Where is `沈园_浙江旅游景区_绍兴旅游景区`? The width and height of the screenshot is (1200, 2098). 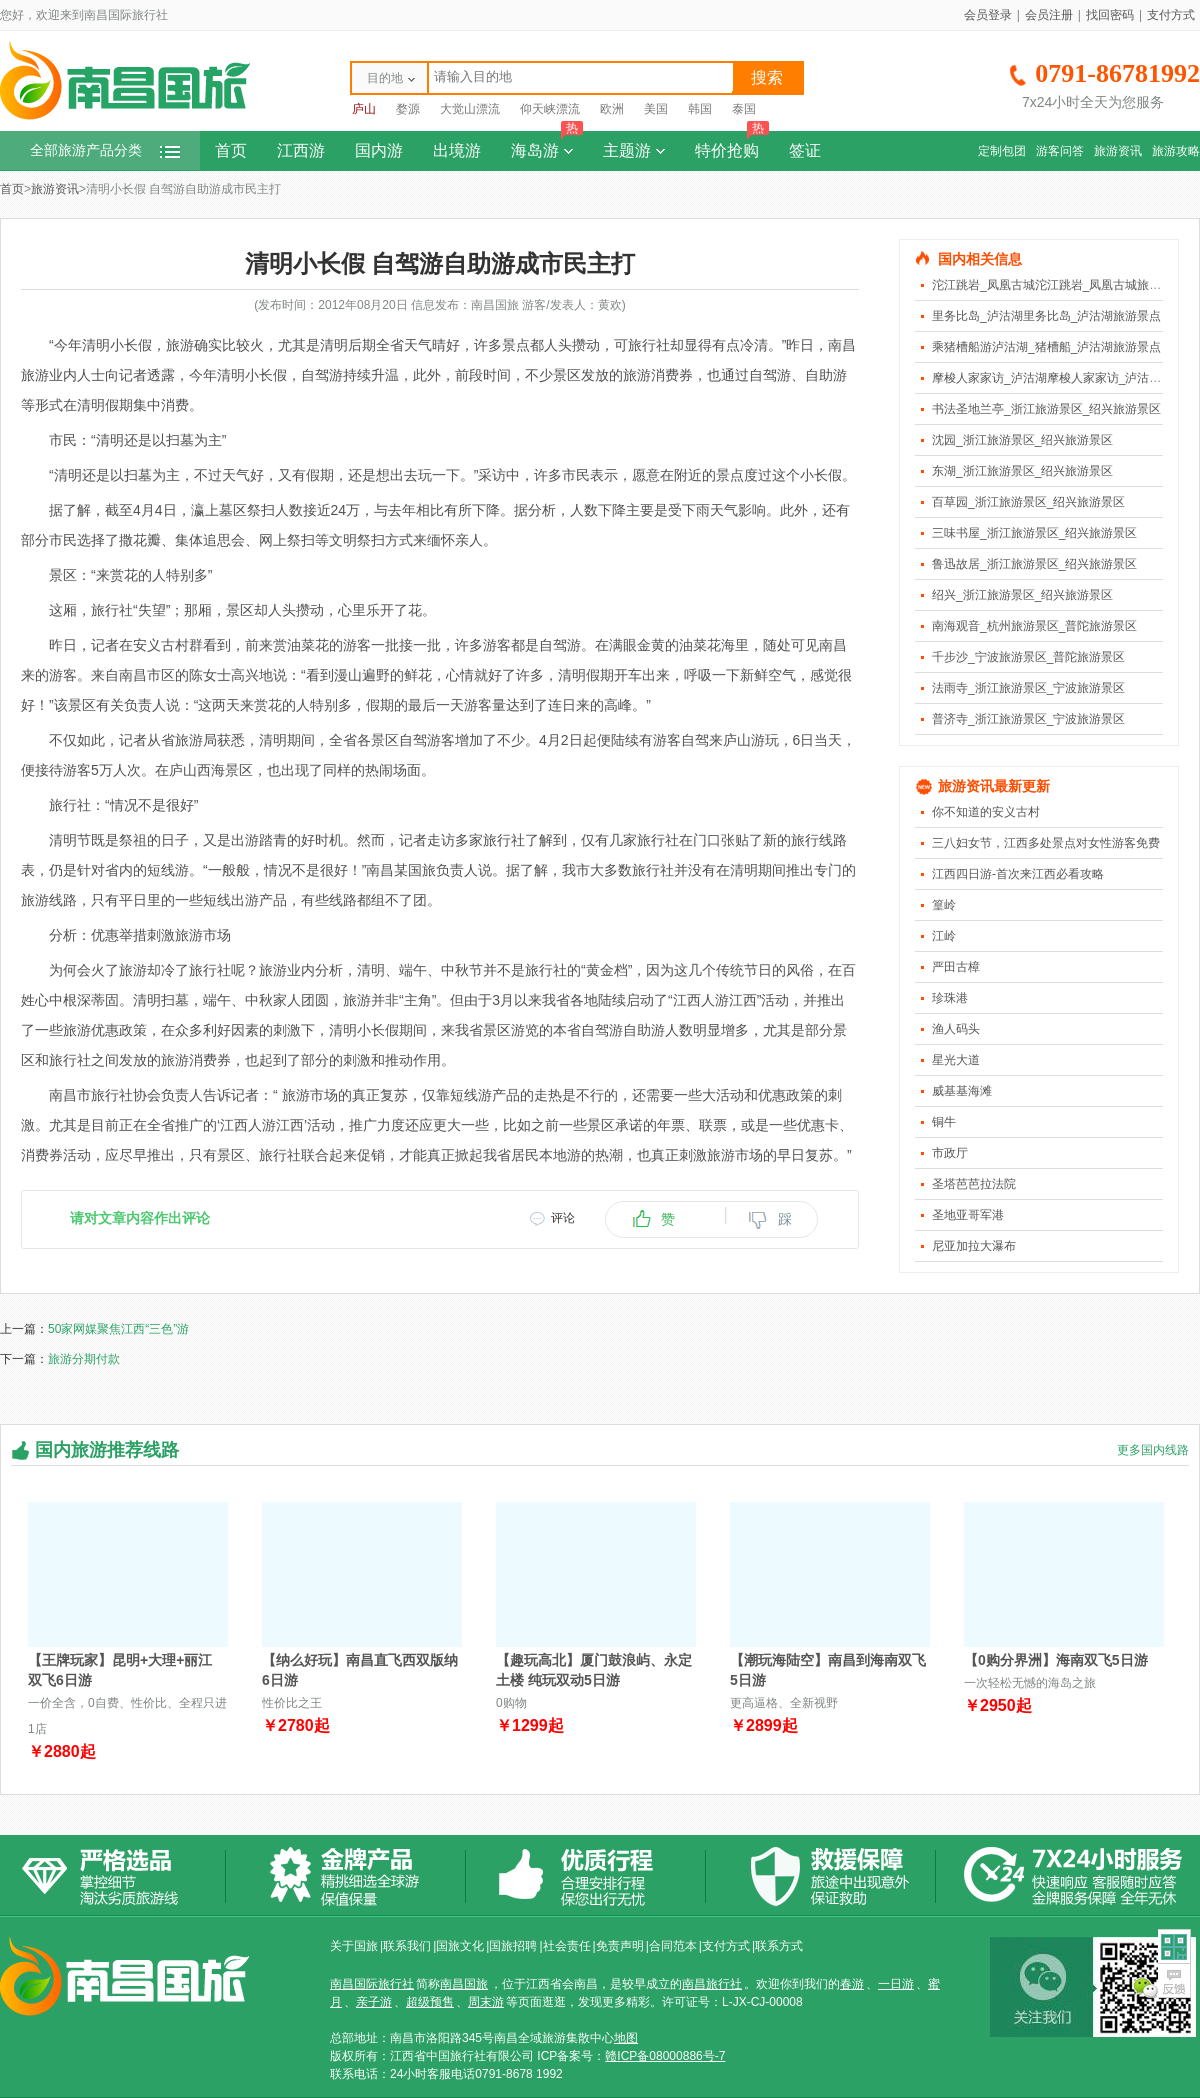
沈园_浙江旅游景区_绍兴旅游景区 is located at coordinates (1022, 440).